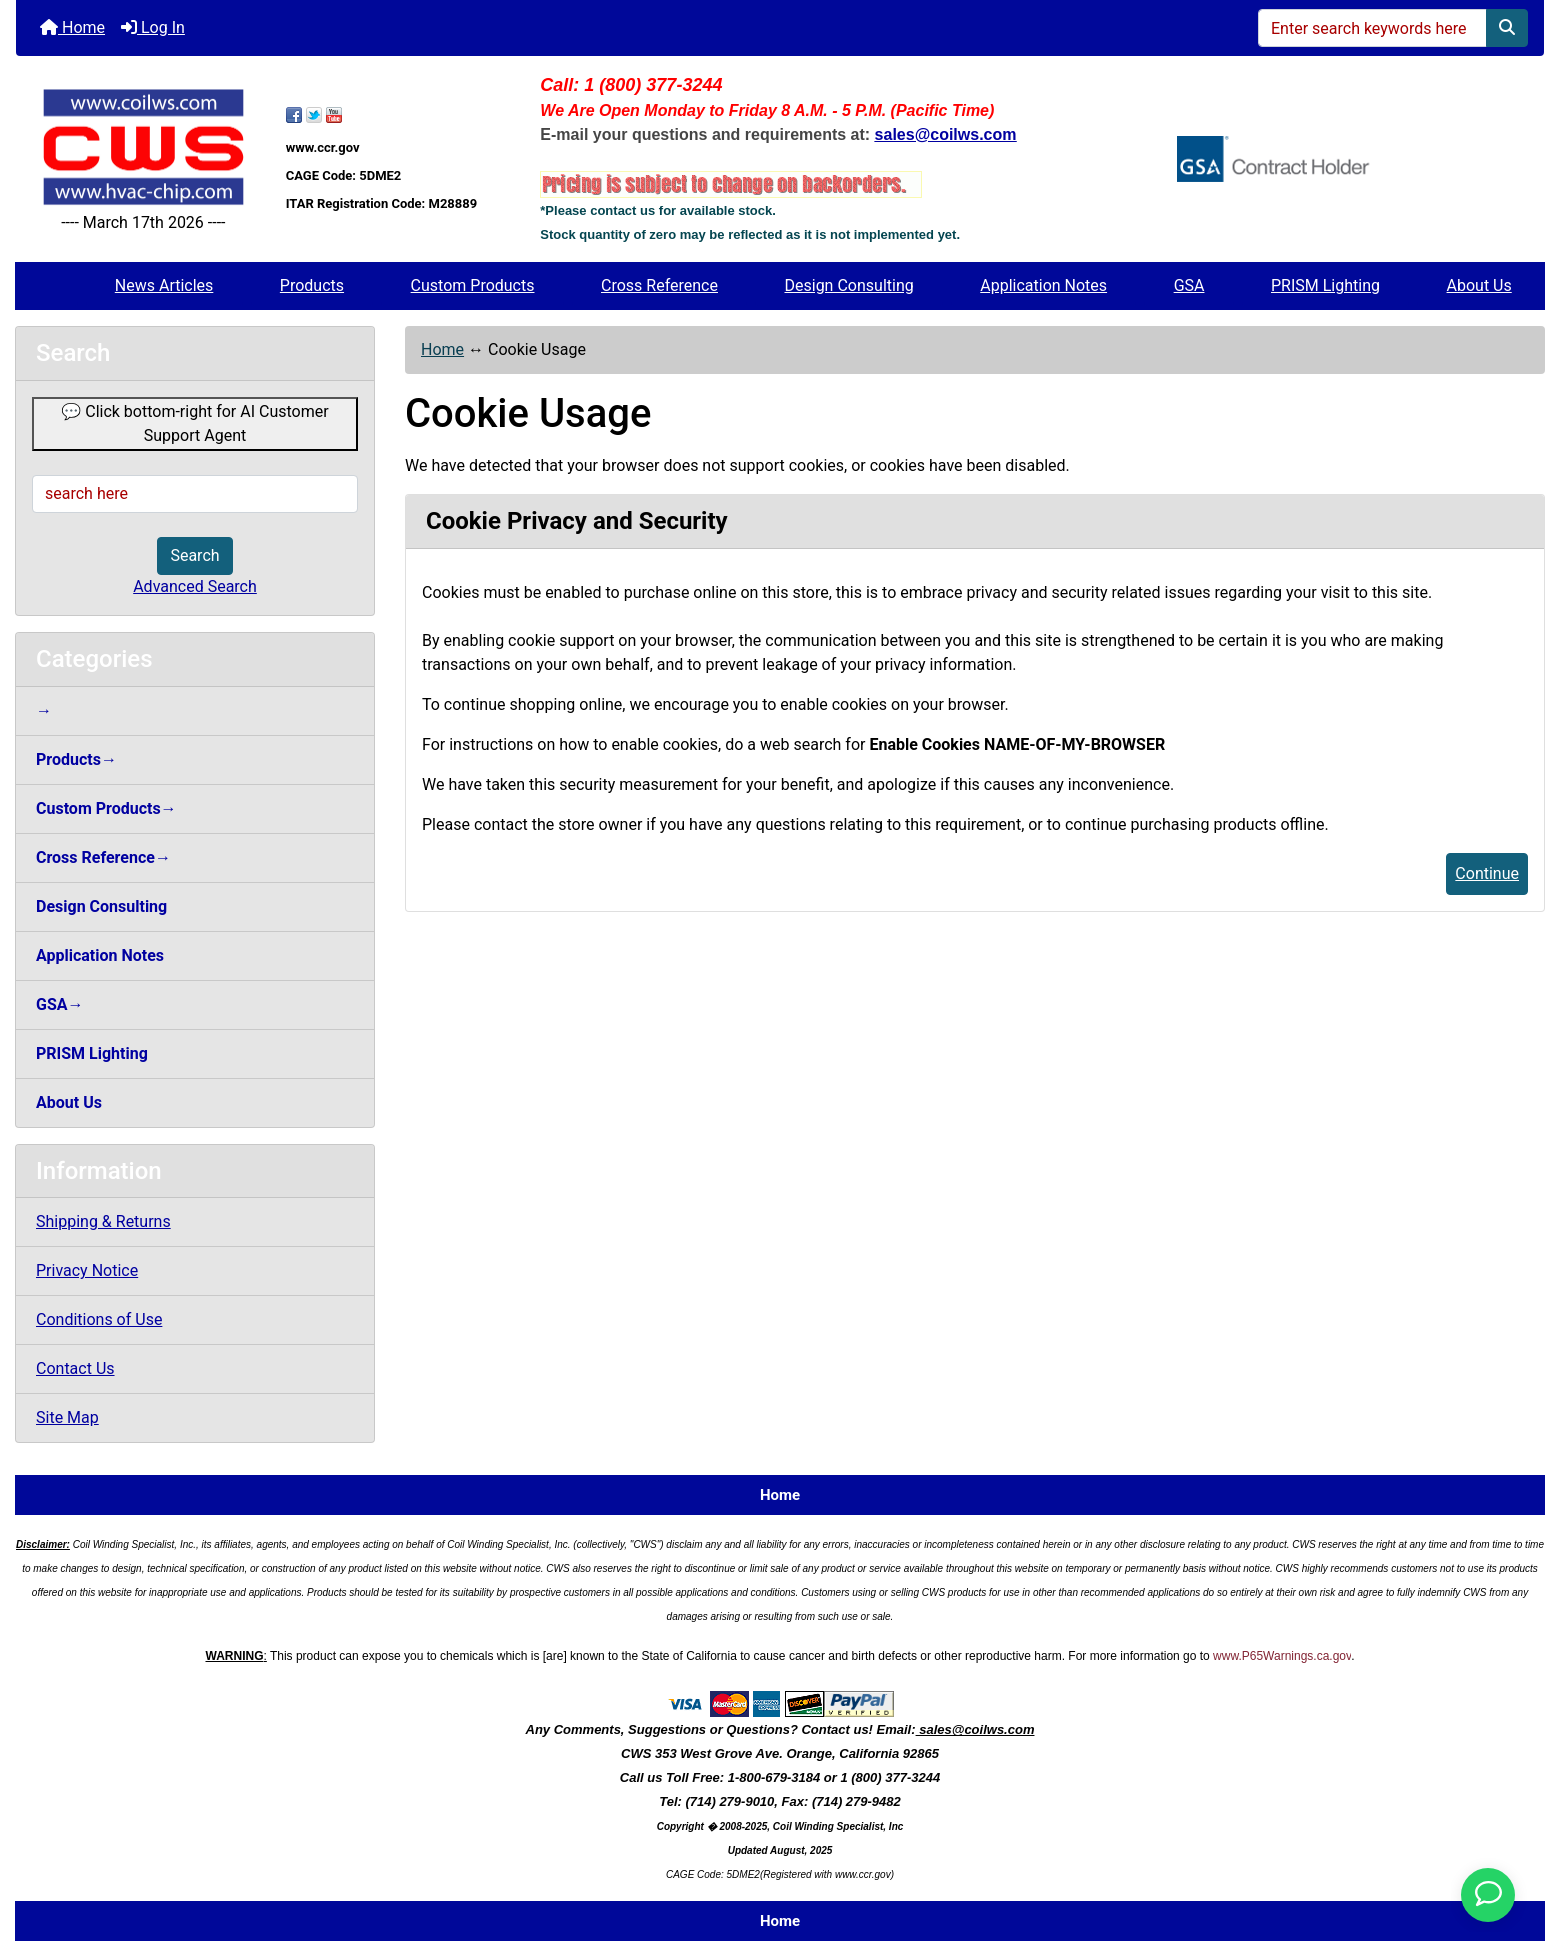 The height and width of the screenshot is (1957, 1560). Describe the element at coordinates (1487, 873) in the screenshot. I see `Continue` at that location.